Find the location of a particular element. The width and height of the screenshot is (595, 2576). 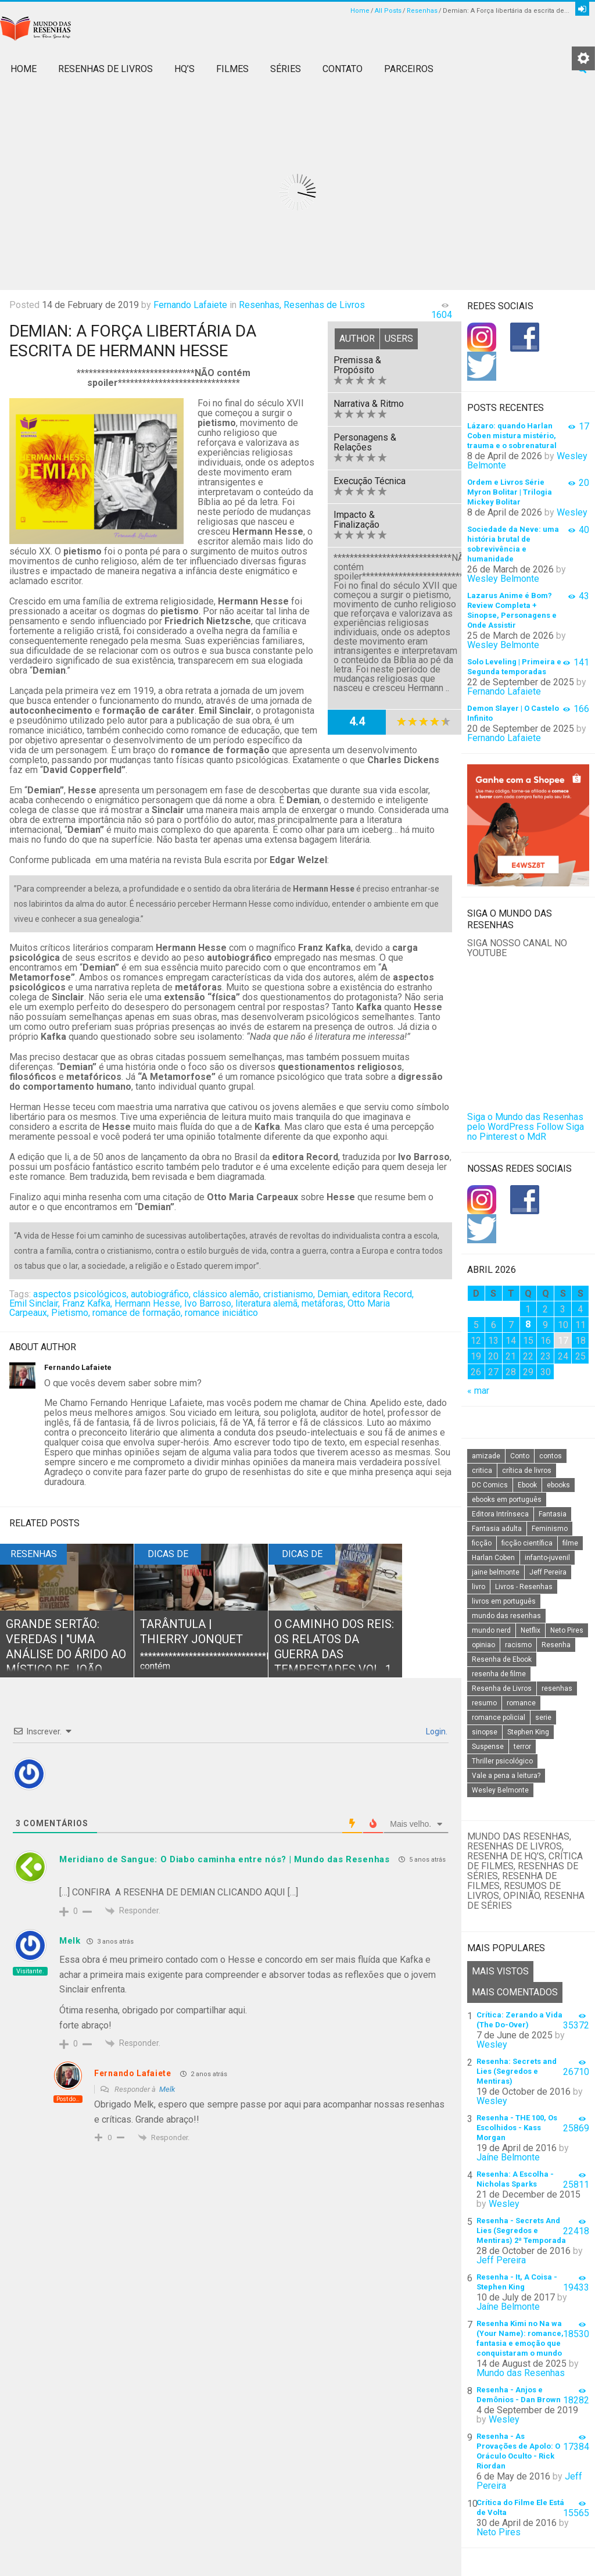

Mundo das Resenhas is located at coordinates (520, 2372).